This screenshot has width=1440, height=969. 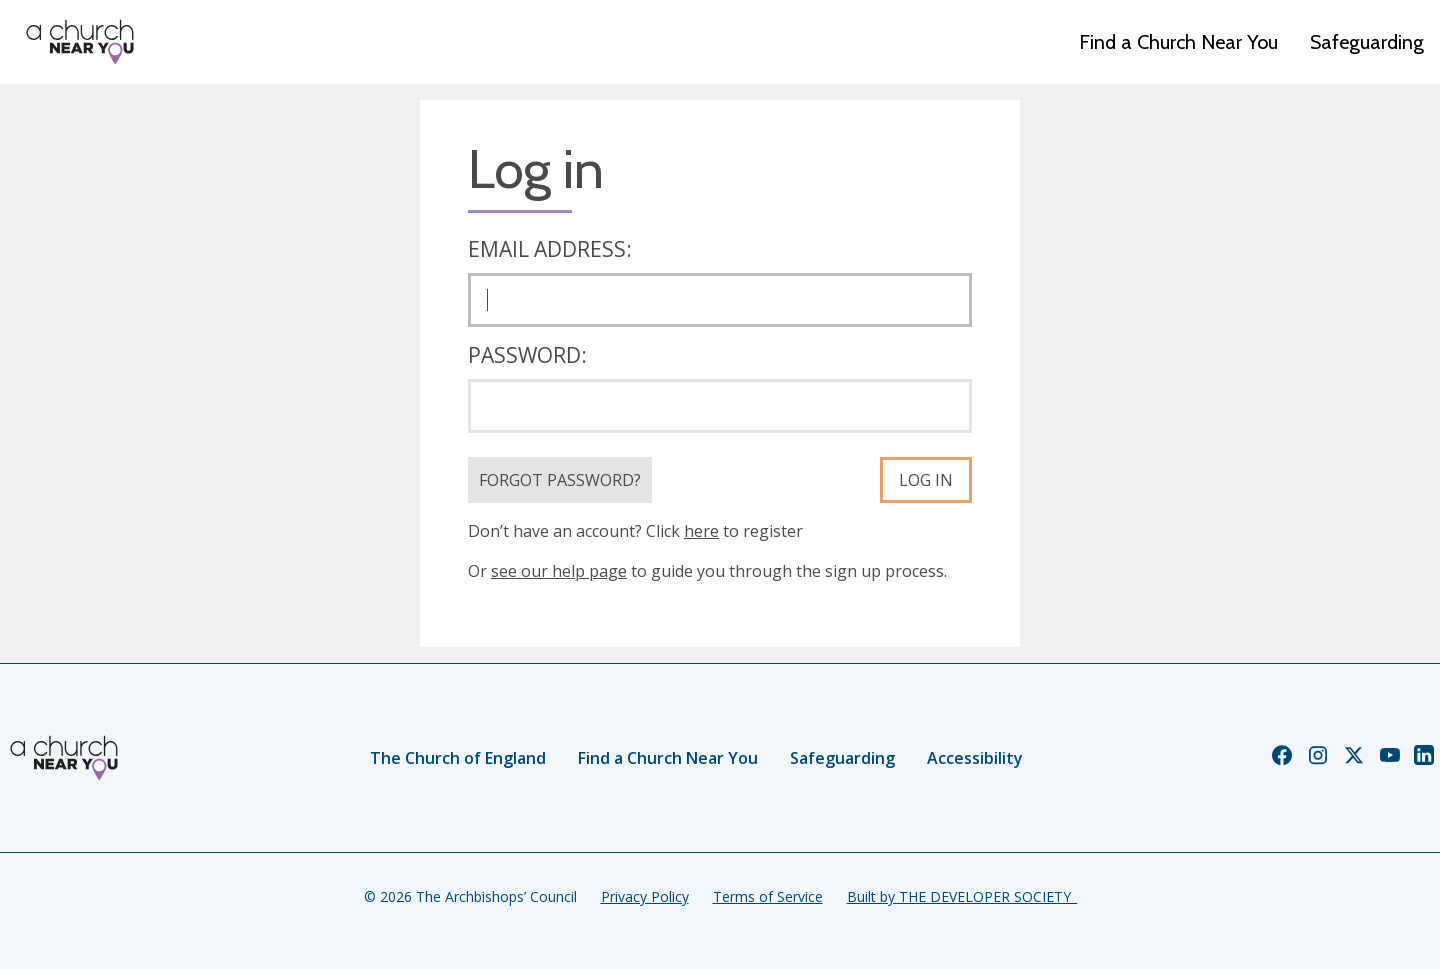 What do you see at coordinates (527, 355) in the screenshot?
I see `Password:` at bounding box center [527, 355].